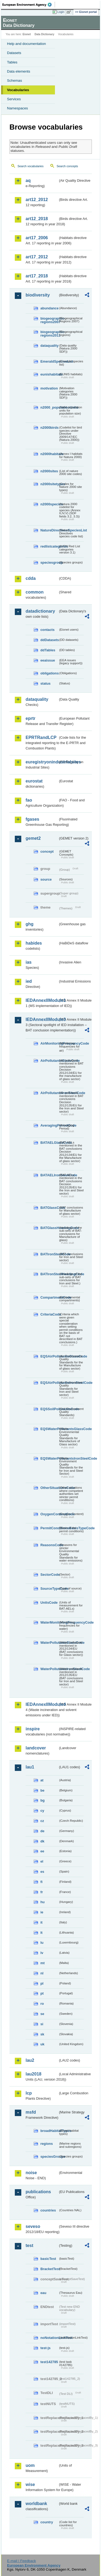  Describe the element at coordinates (49, 1589) in the screenshot. I see `SourceTypeCode` at that location.